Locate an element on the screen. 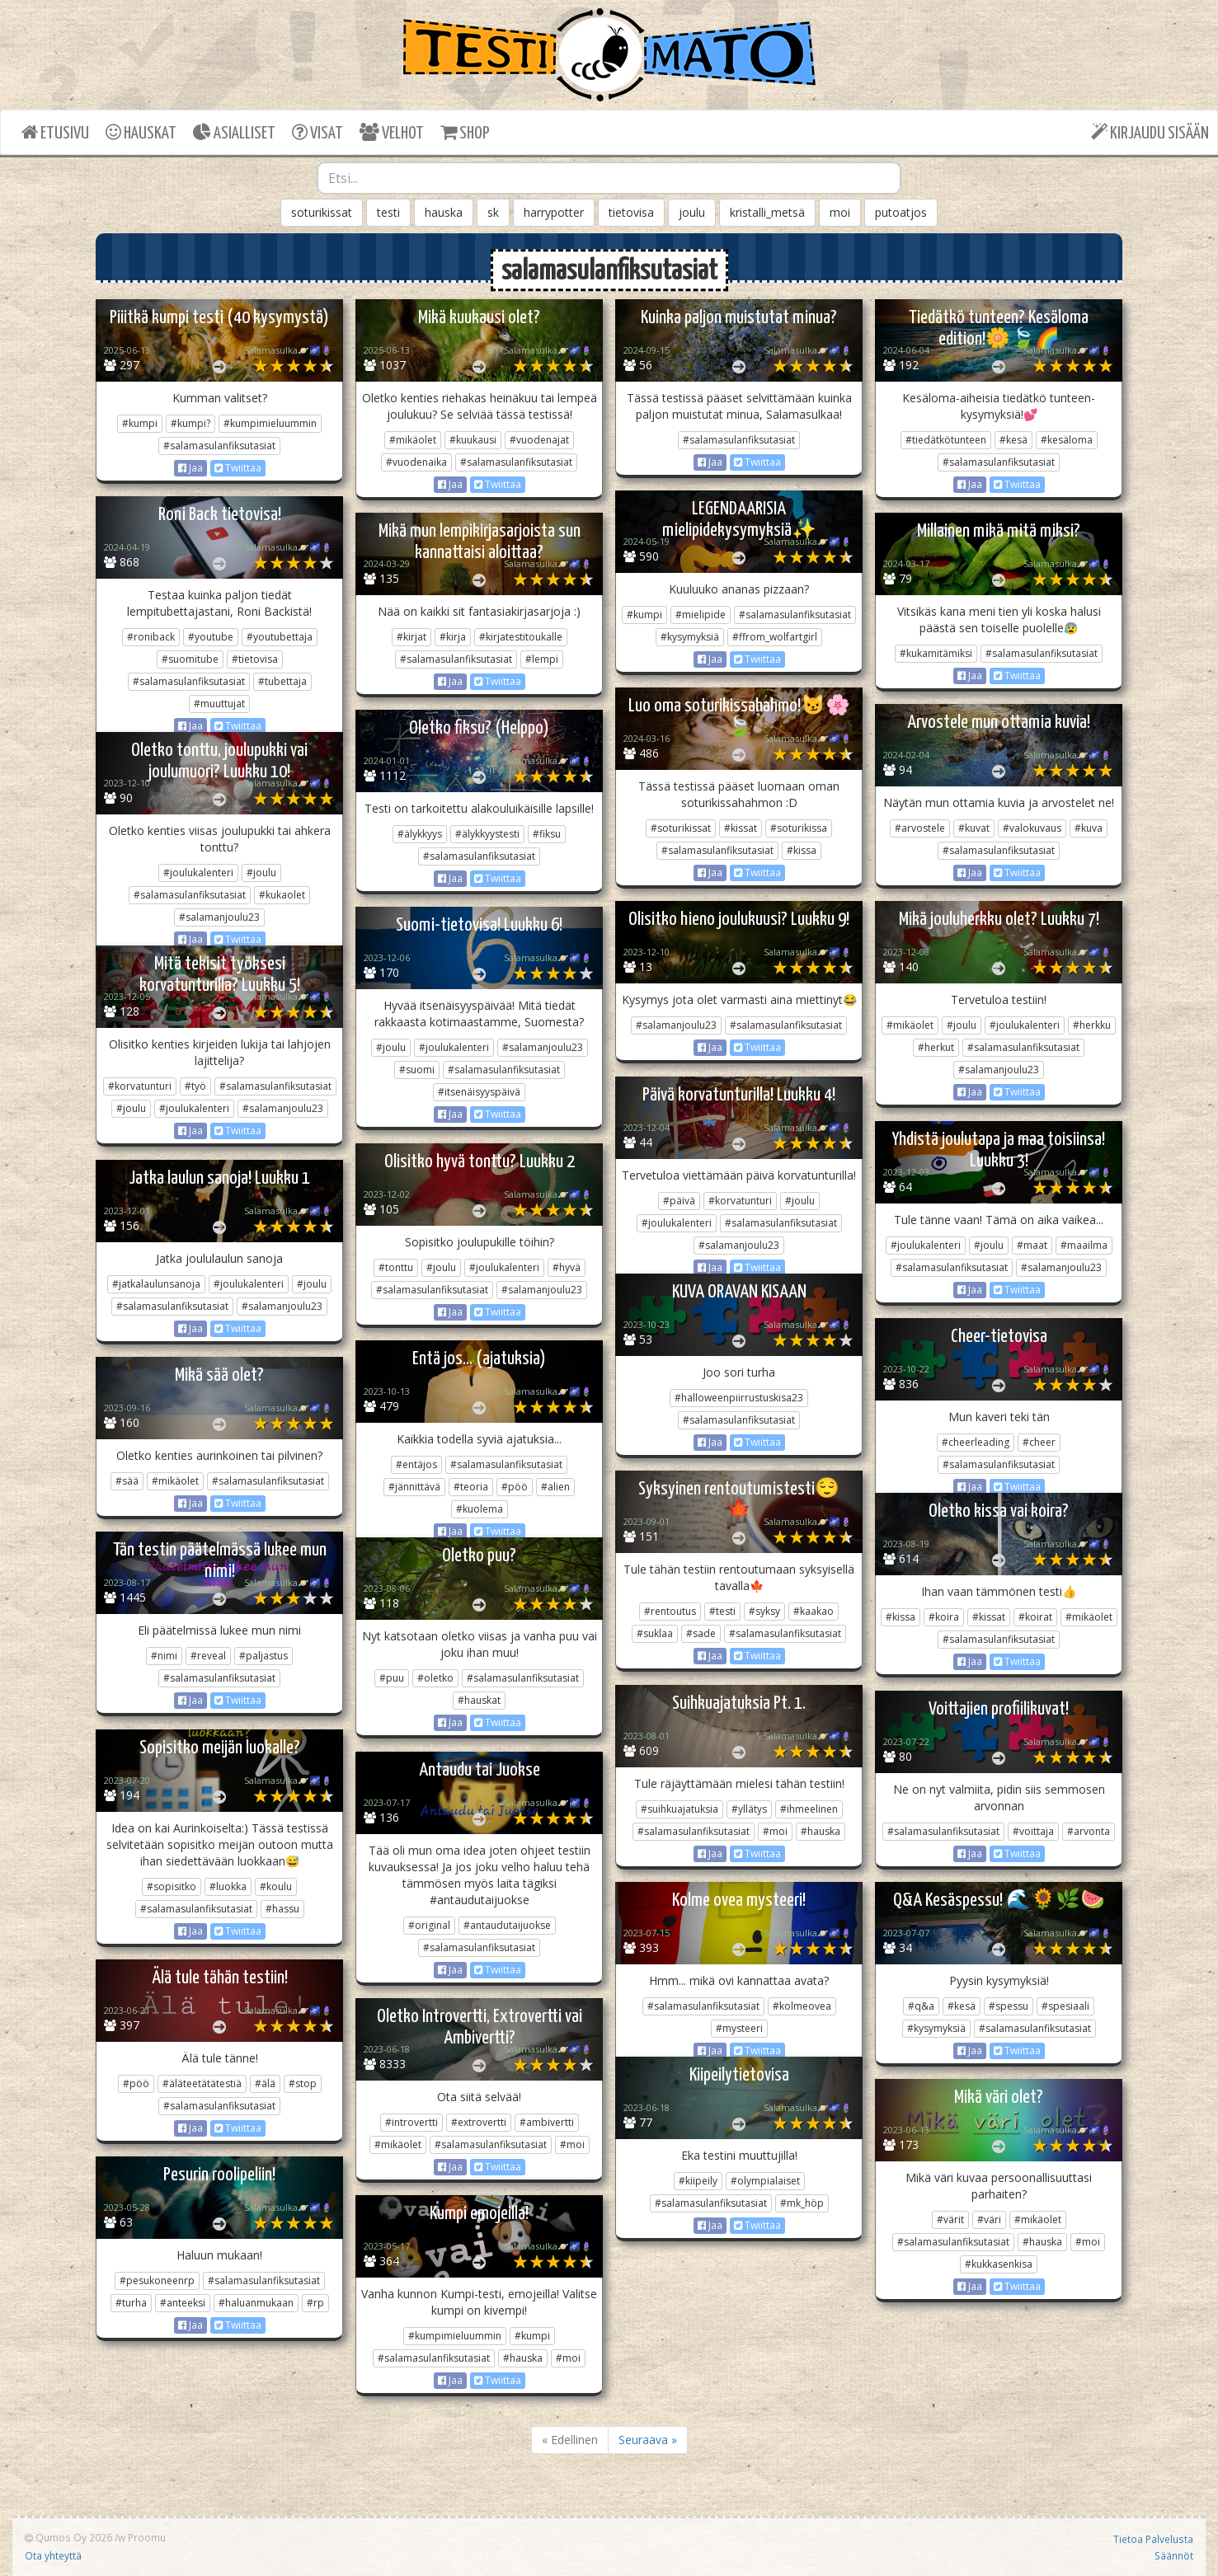  #ffrom_wolfartgirl is located at coordinates (774, 637).